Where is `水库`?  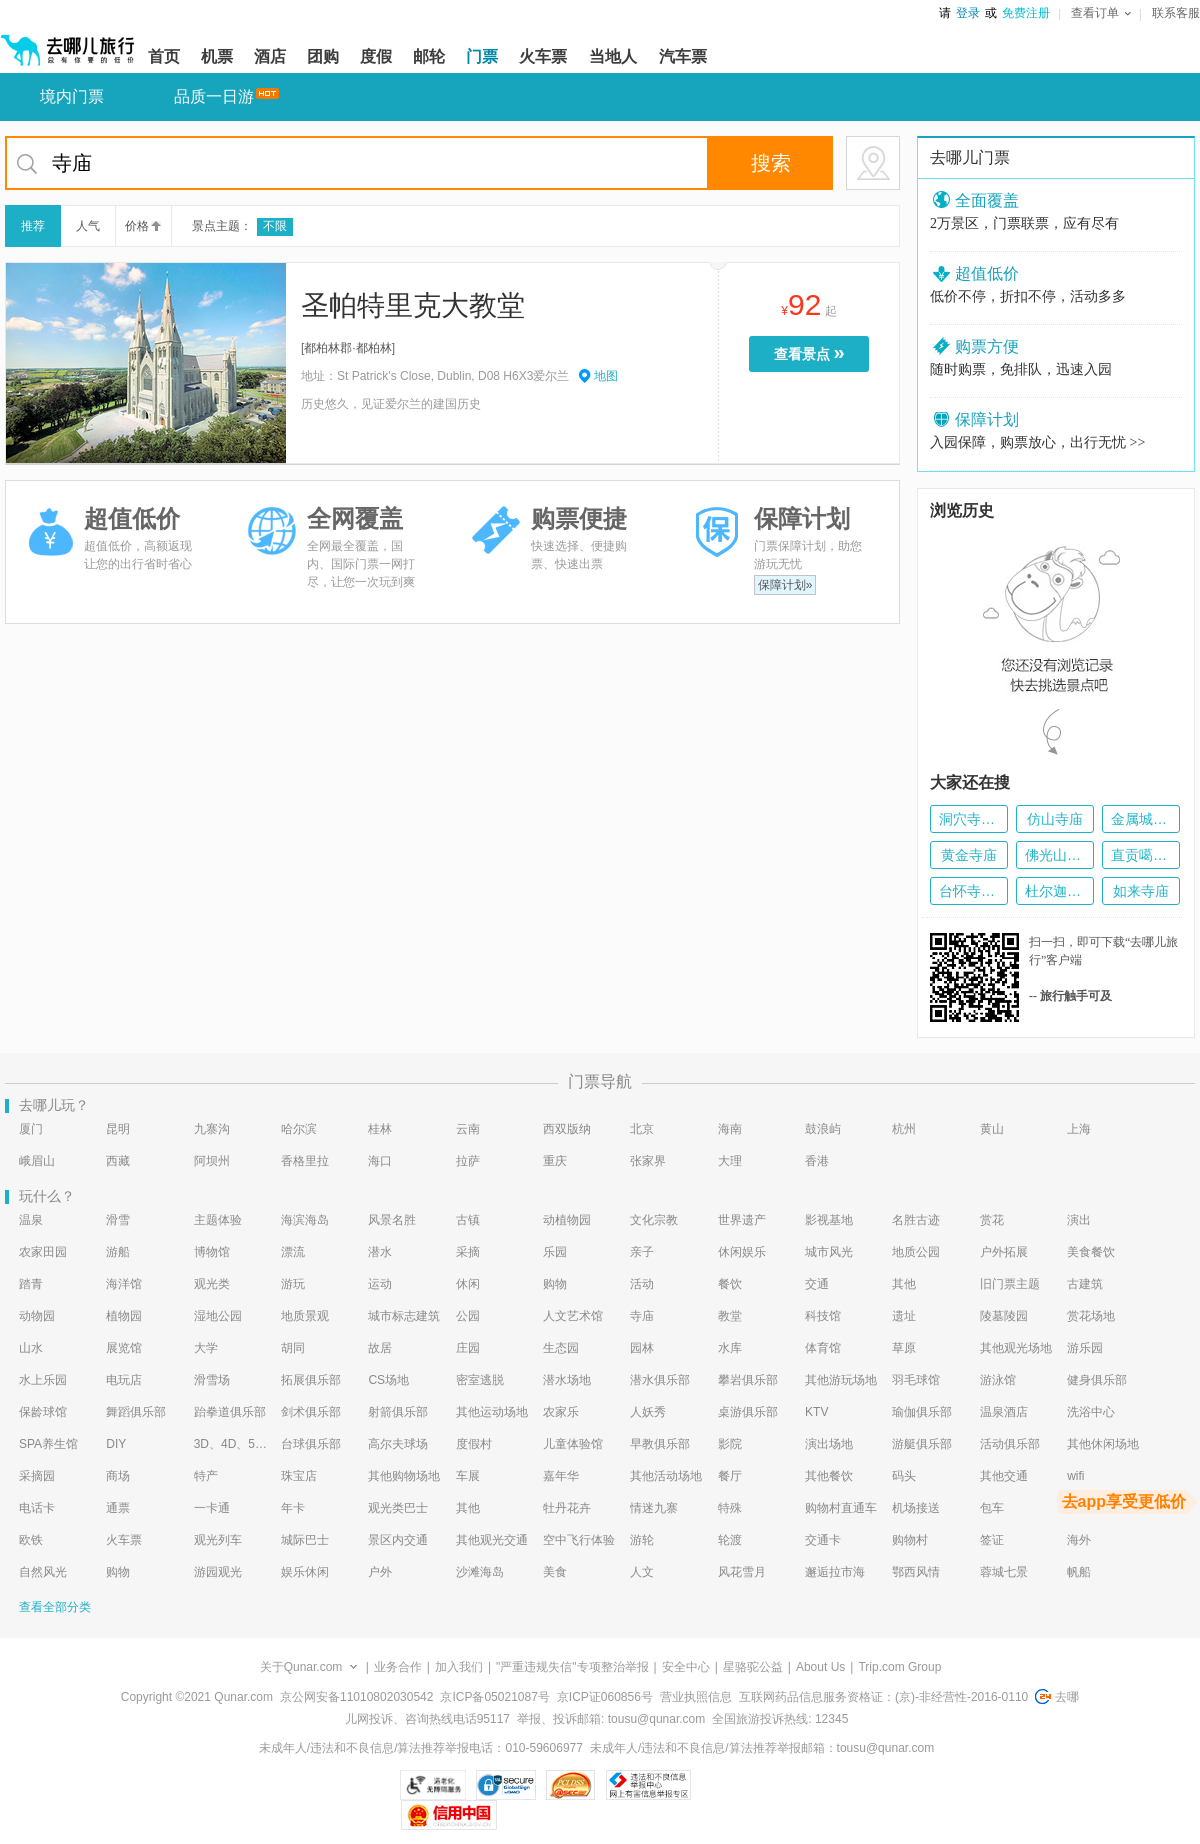 水库 is located at coordinates (730, 1348).